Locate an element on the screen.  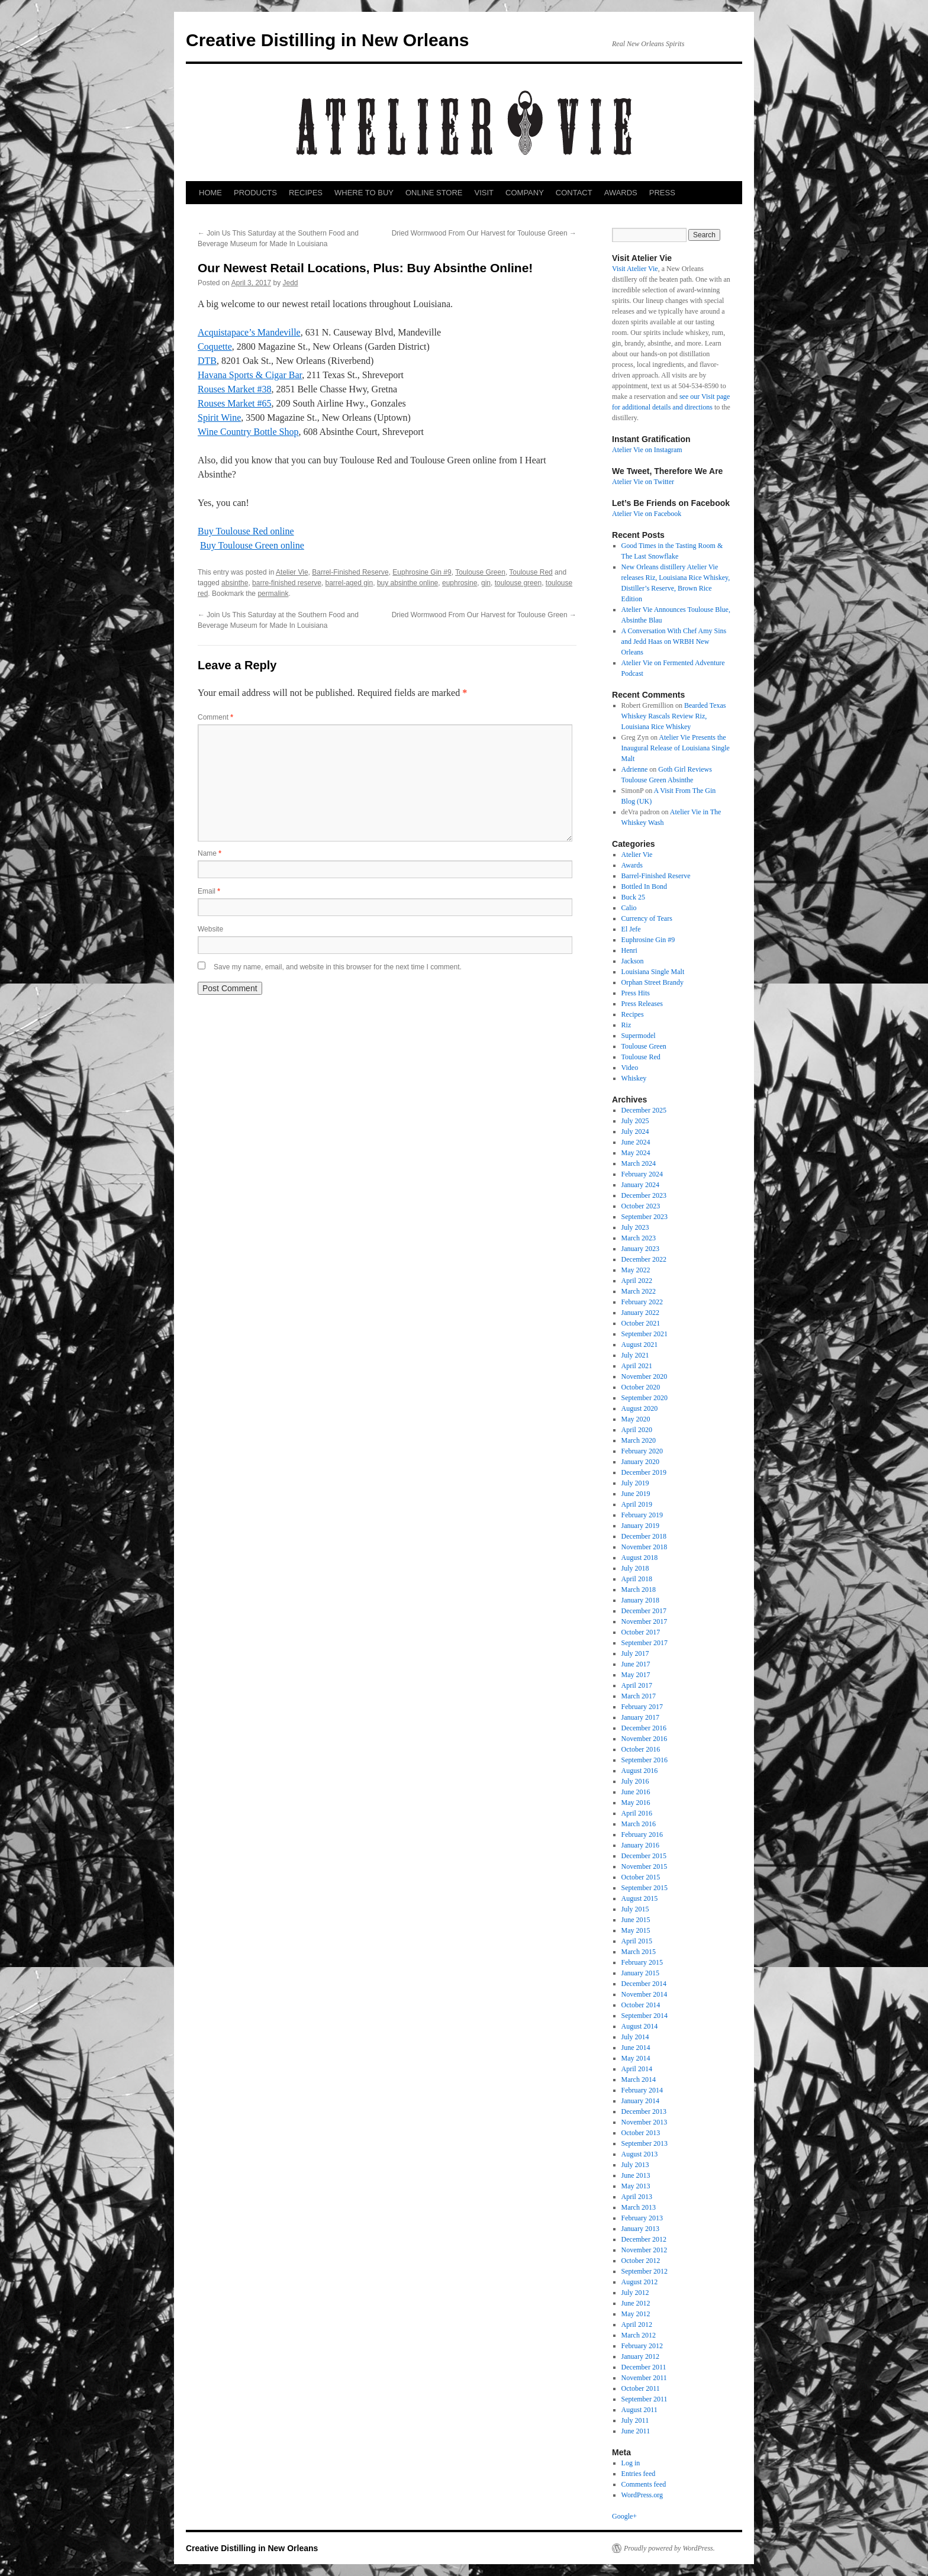
March 2020 is located at coordinates (638, 1440).